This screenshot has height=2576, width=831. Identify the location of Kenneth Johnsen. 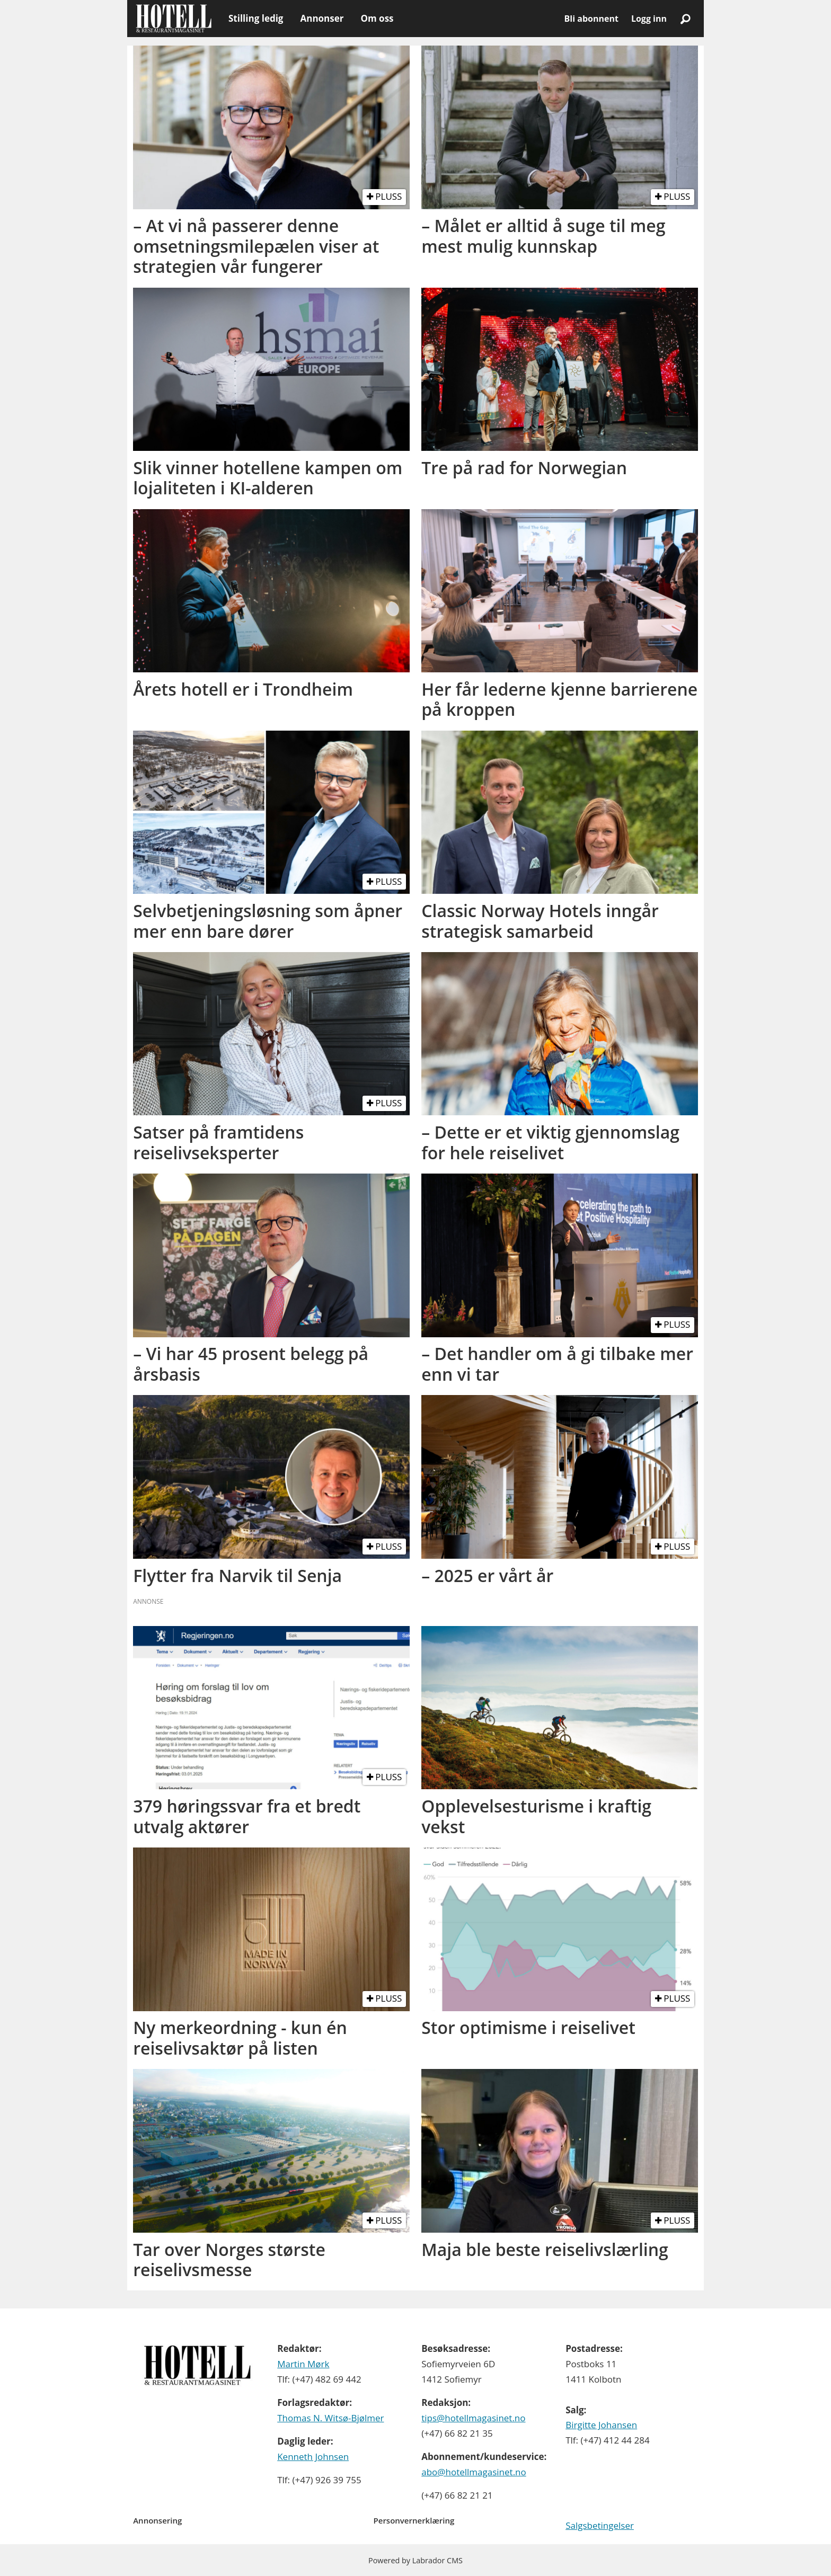
(313, 2456).